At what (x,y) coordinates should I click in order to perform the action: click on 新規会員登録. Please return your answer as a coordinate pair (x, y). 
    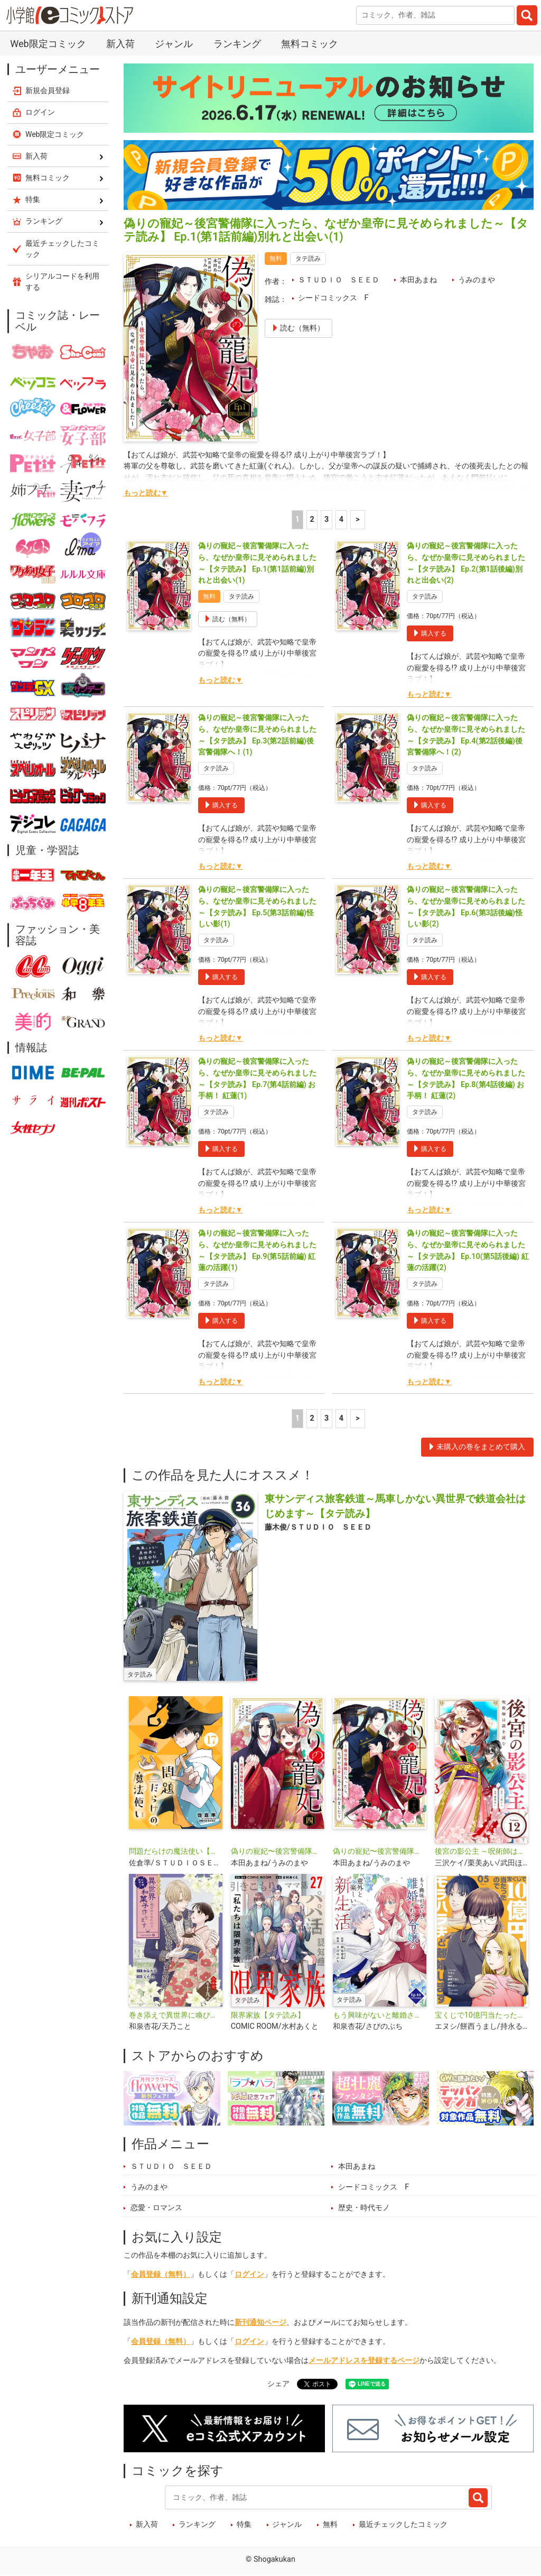
    Looking at the image, I should click on (47, 90).